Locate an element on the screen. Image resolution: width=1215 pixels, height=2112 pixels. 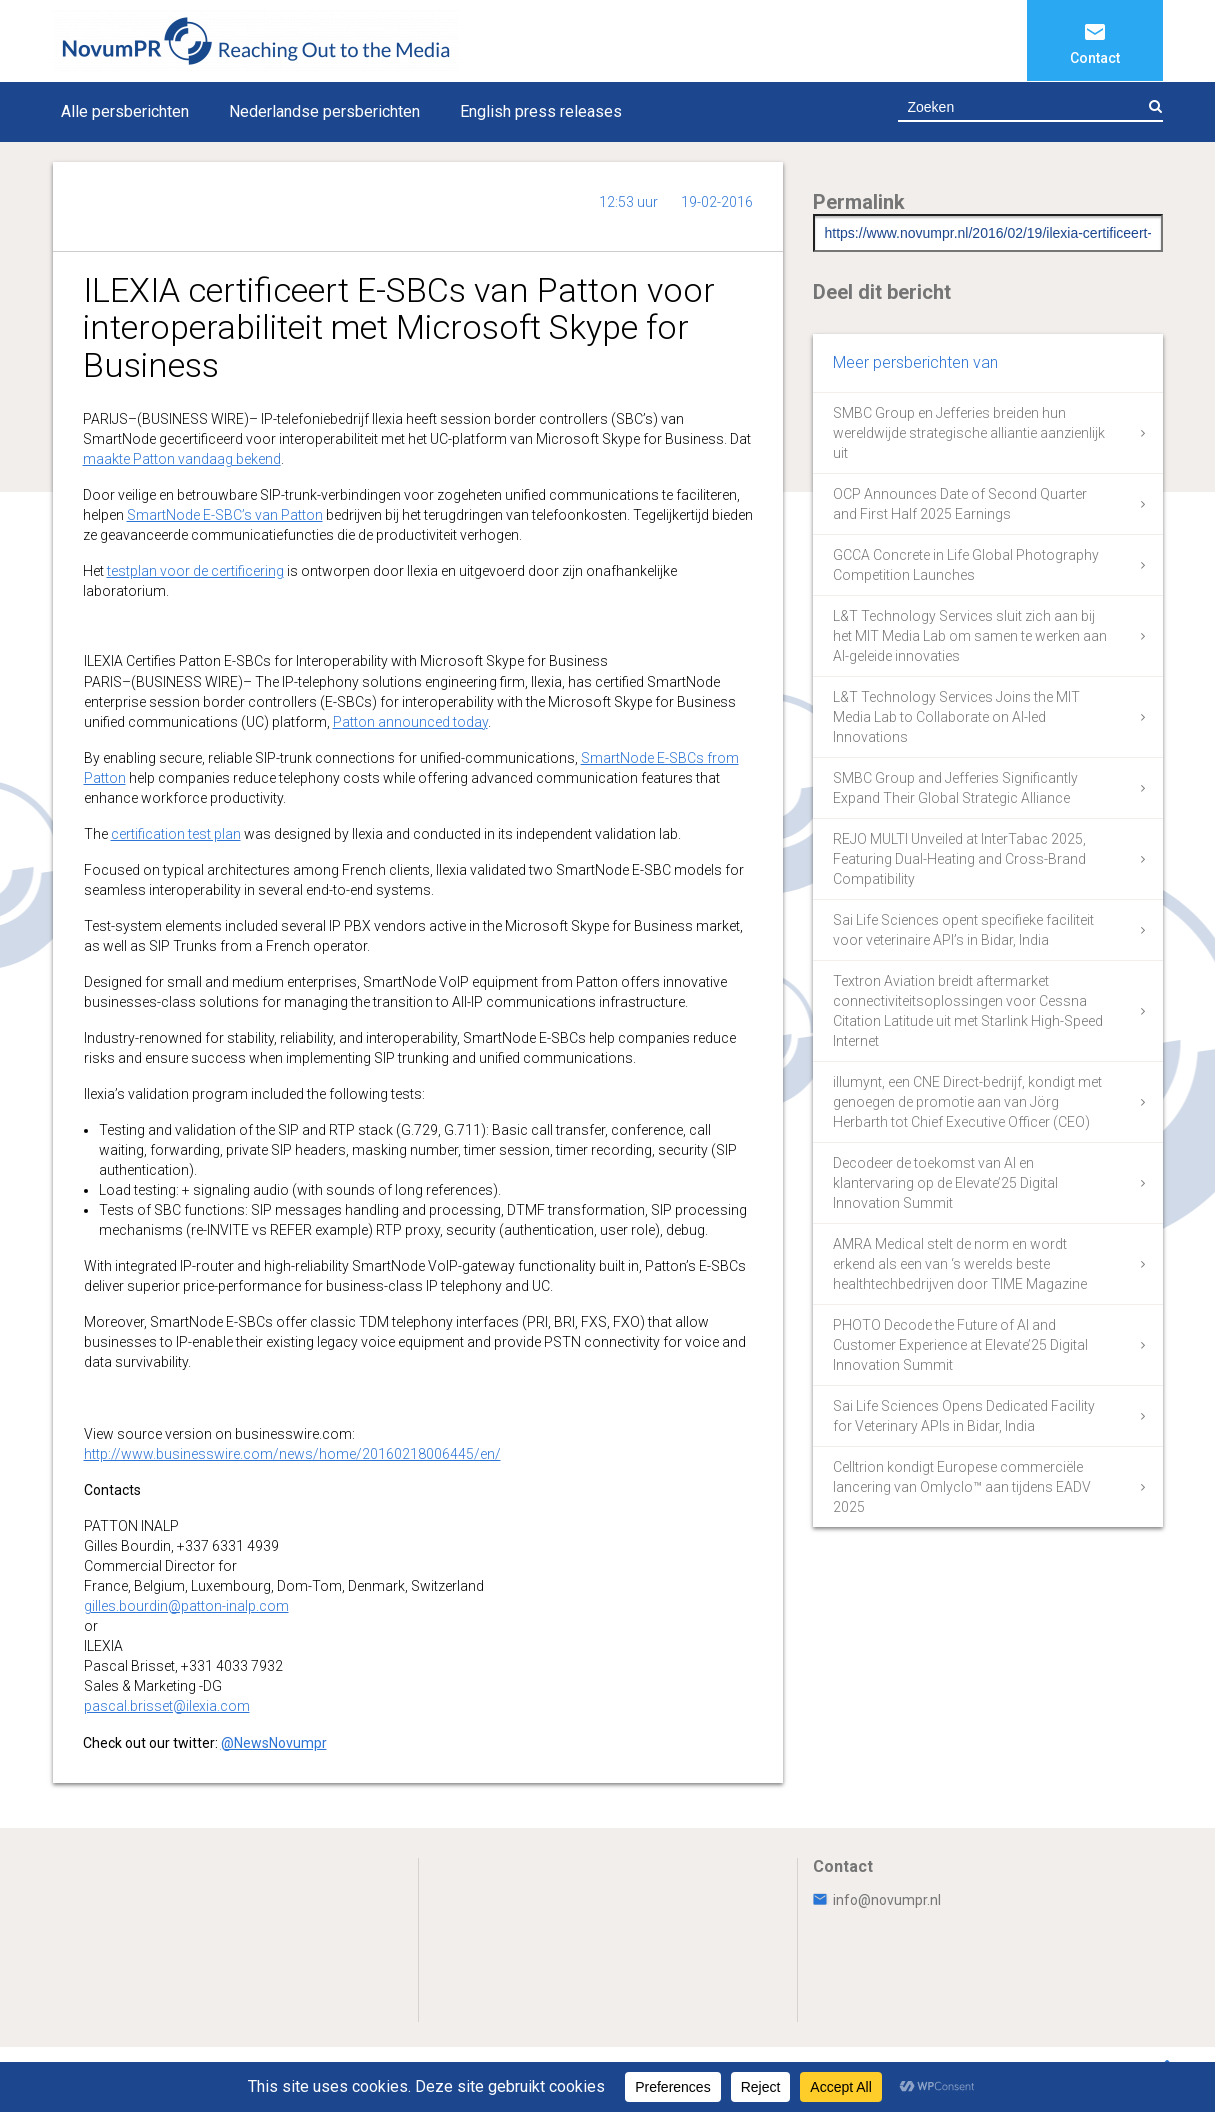
L&T Technology Services sluit zich aan bij het MIT Media Lab om samen te werken aan AI-geleide innovaties is located at coordinates (970, 636).